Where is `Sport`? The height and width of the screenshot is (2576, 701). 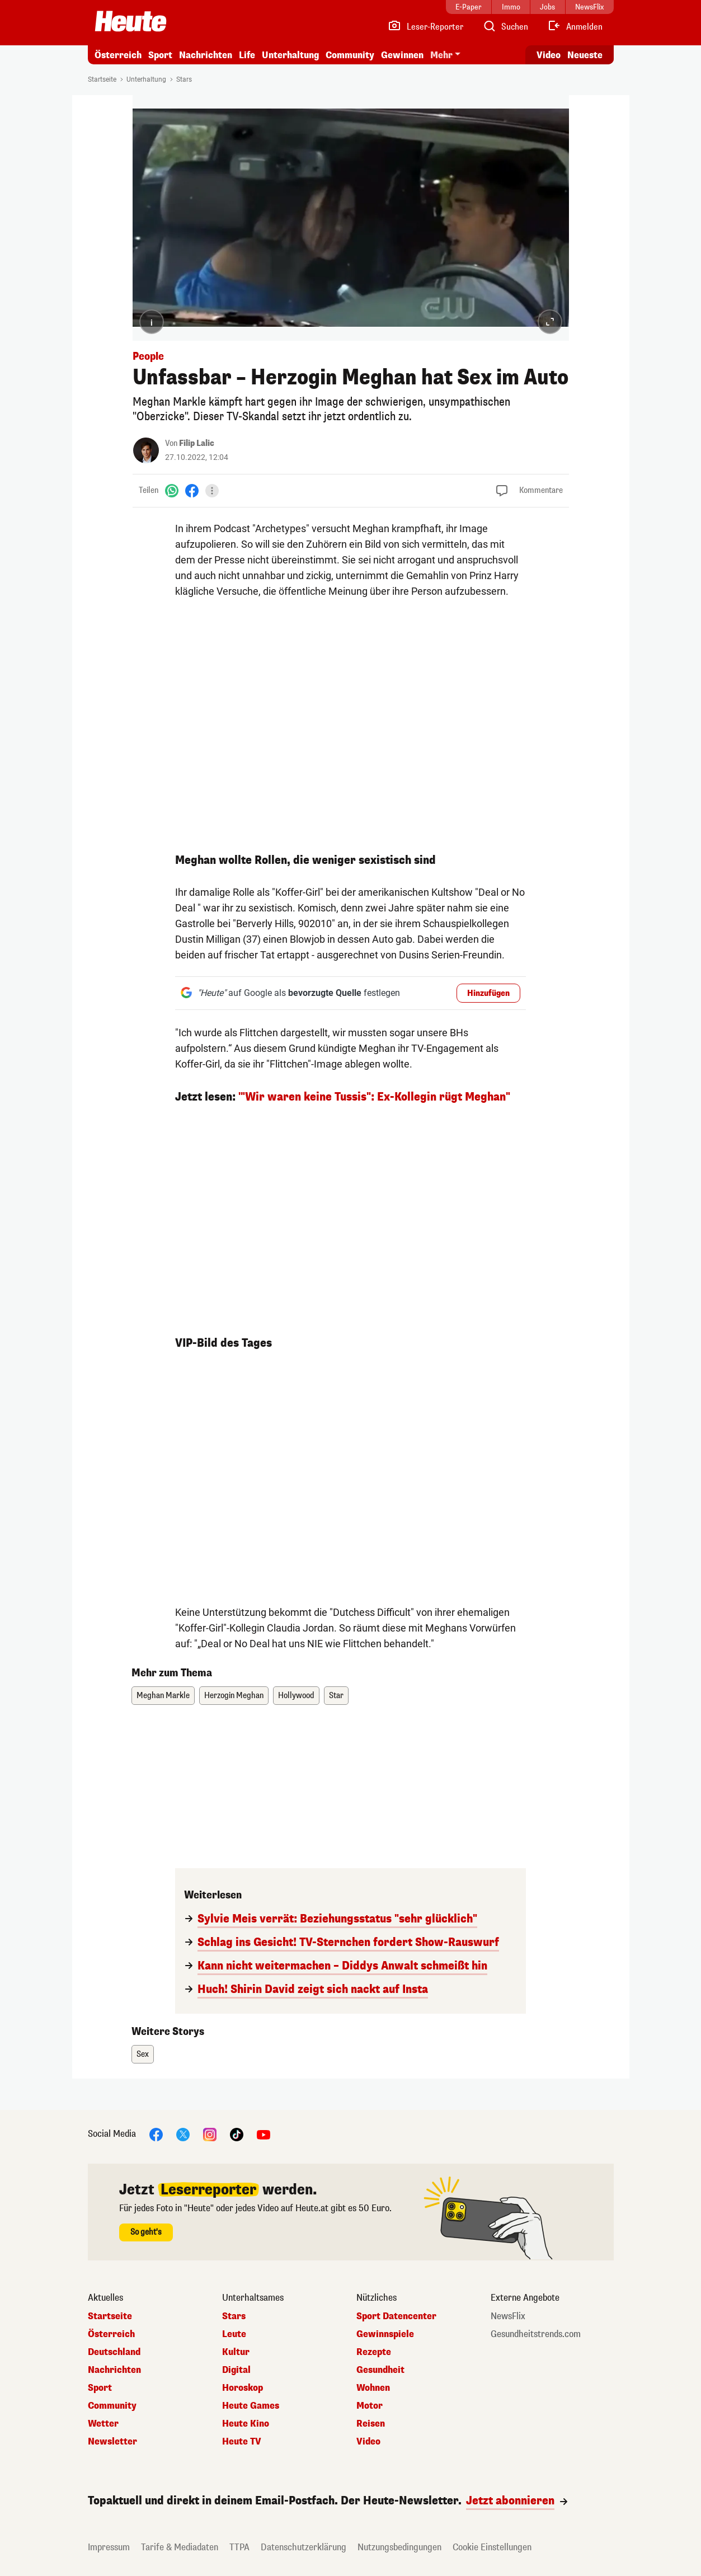
Sport is located at coordinates (160, 55).